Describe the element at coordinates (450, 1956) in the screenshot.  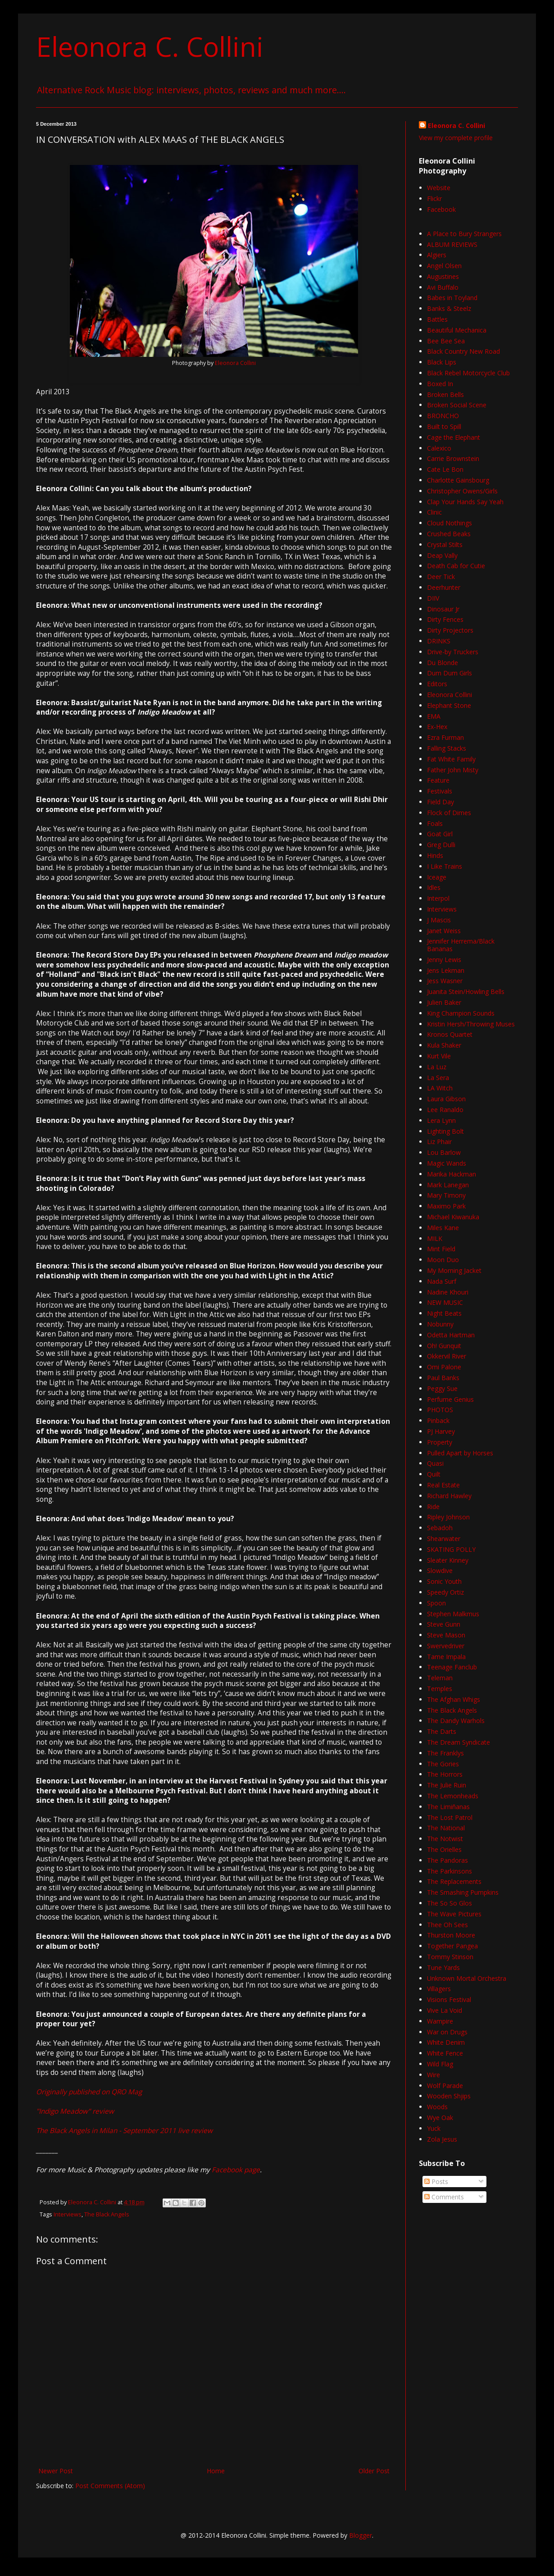
I see `Tommy Stinson` at that location.